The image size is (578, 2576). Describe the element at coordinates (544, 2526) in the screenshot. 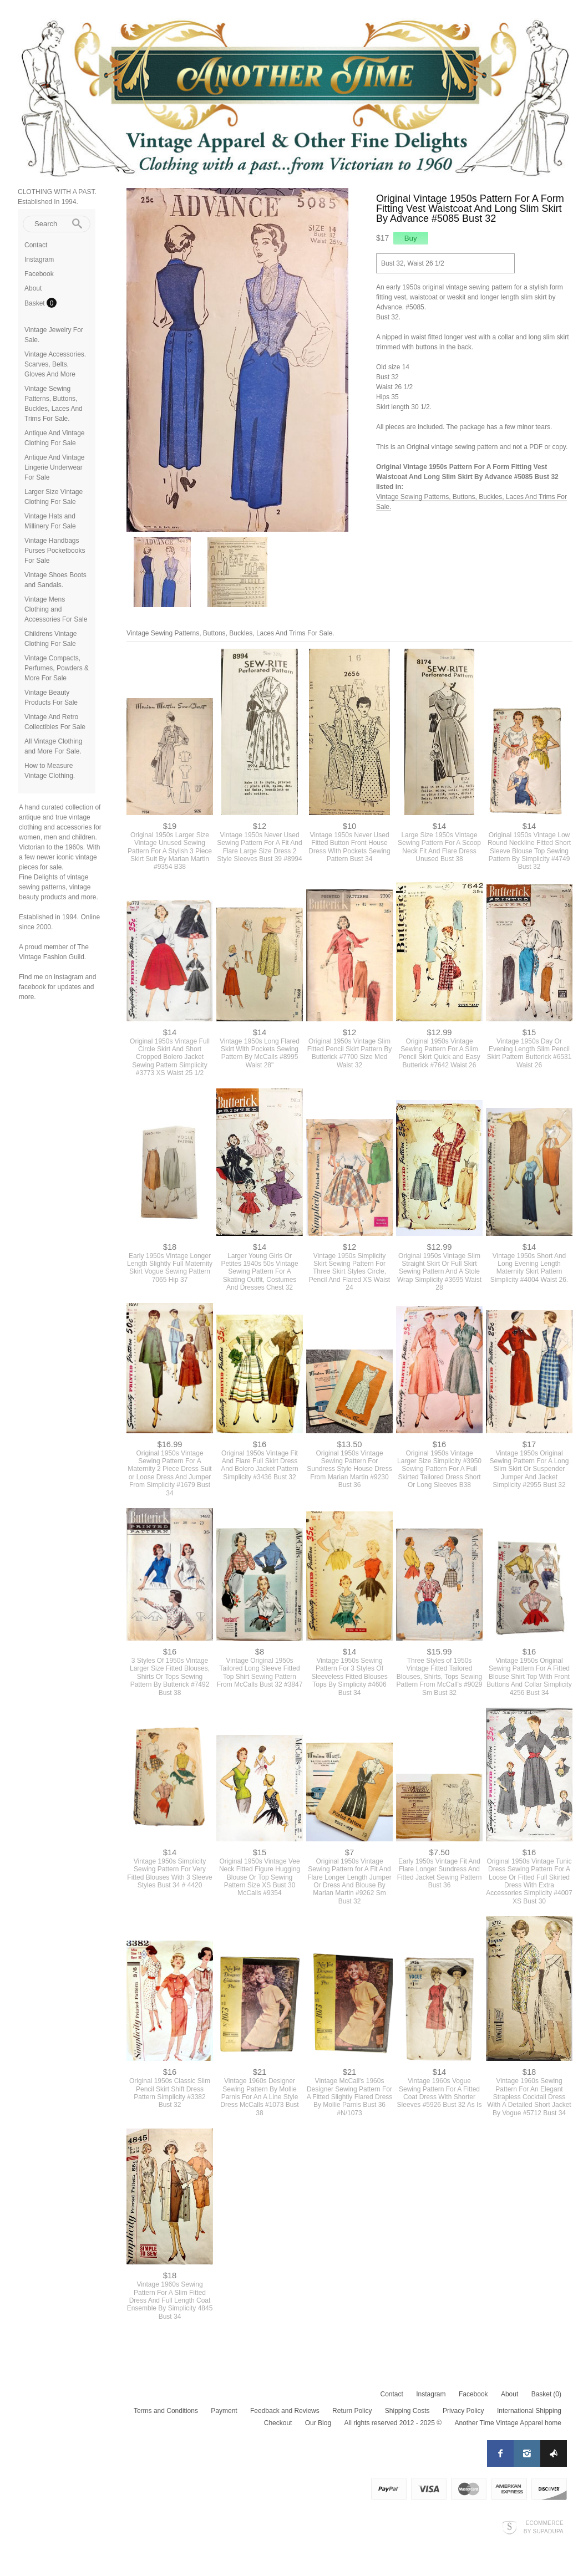

I see `Ecommerce by SupaDupa` at that location.